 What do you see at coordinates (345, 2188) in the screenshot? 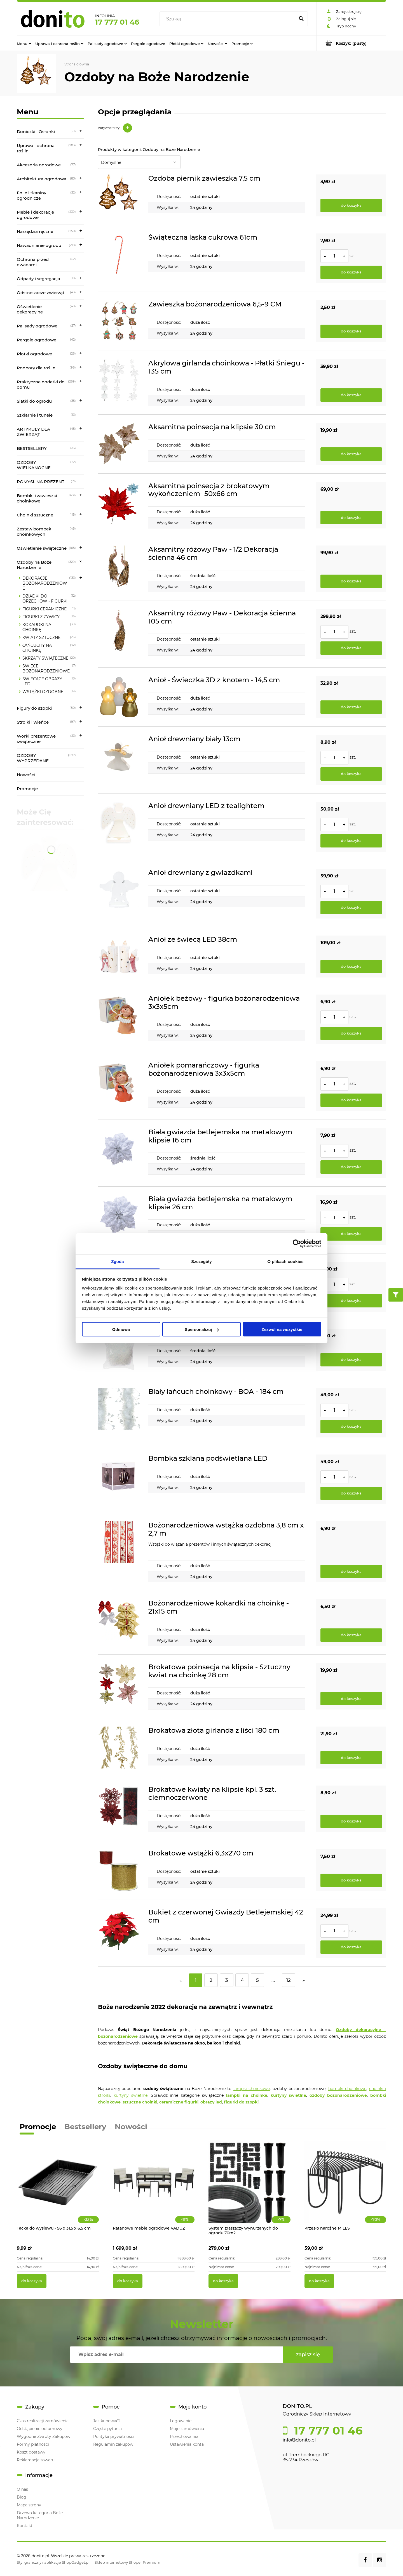
I see `[Przejdź do produktu Krzesło narożne MILES]` at bounding box center [345, 2188].